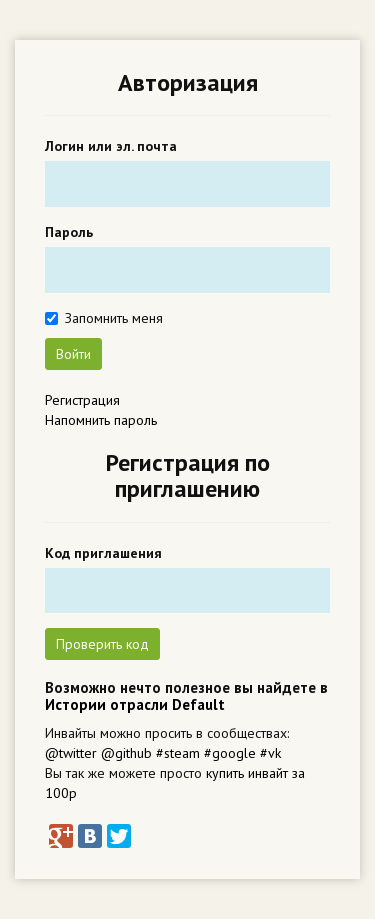 Image resolution: width=375 pixels, height=919 pixels. What do you see at coordinates (101, 420) in the screenshot?
I see `Напомнить пароль` at bounding box center [101, 420].